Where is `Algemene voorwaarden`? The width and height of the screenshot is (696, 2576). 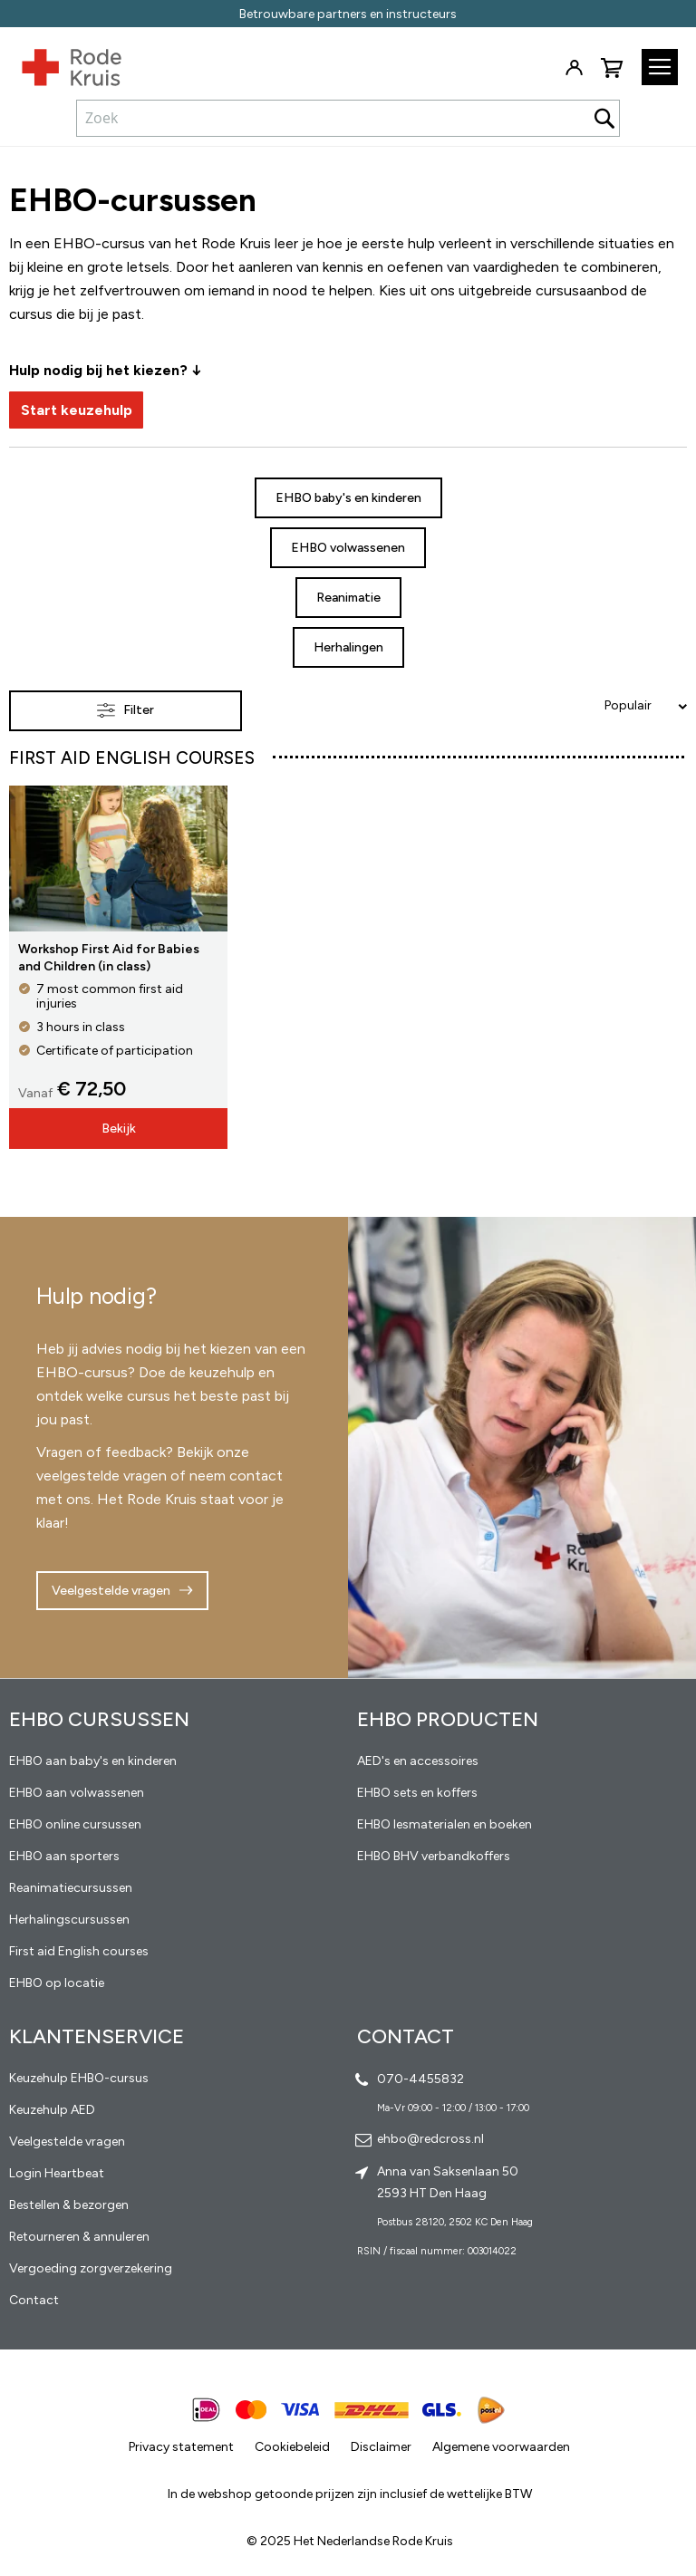 Algemene voorwaarden is located at coordinates (501, 2447).